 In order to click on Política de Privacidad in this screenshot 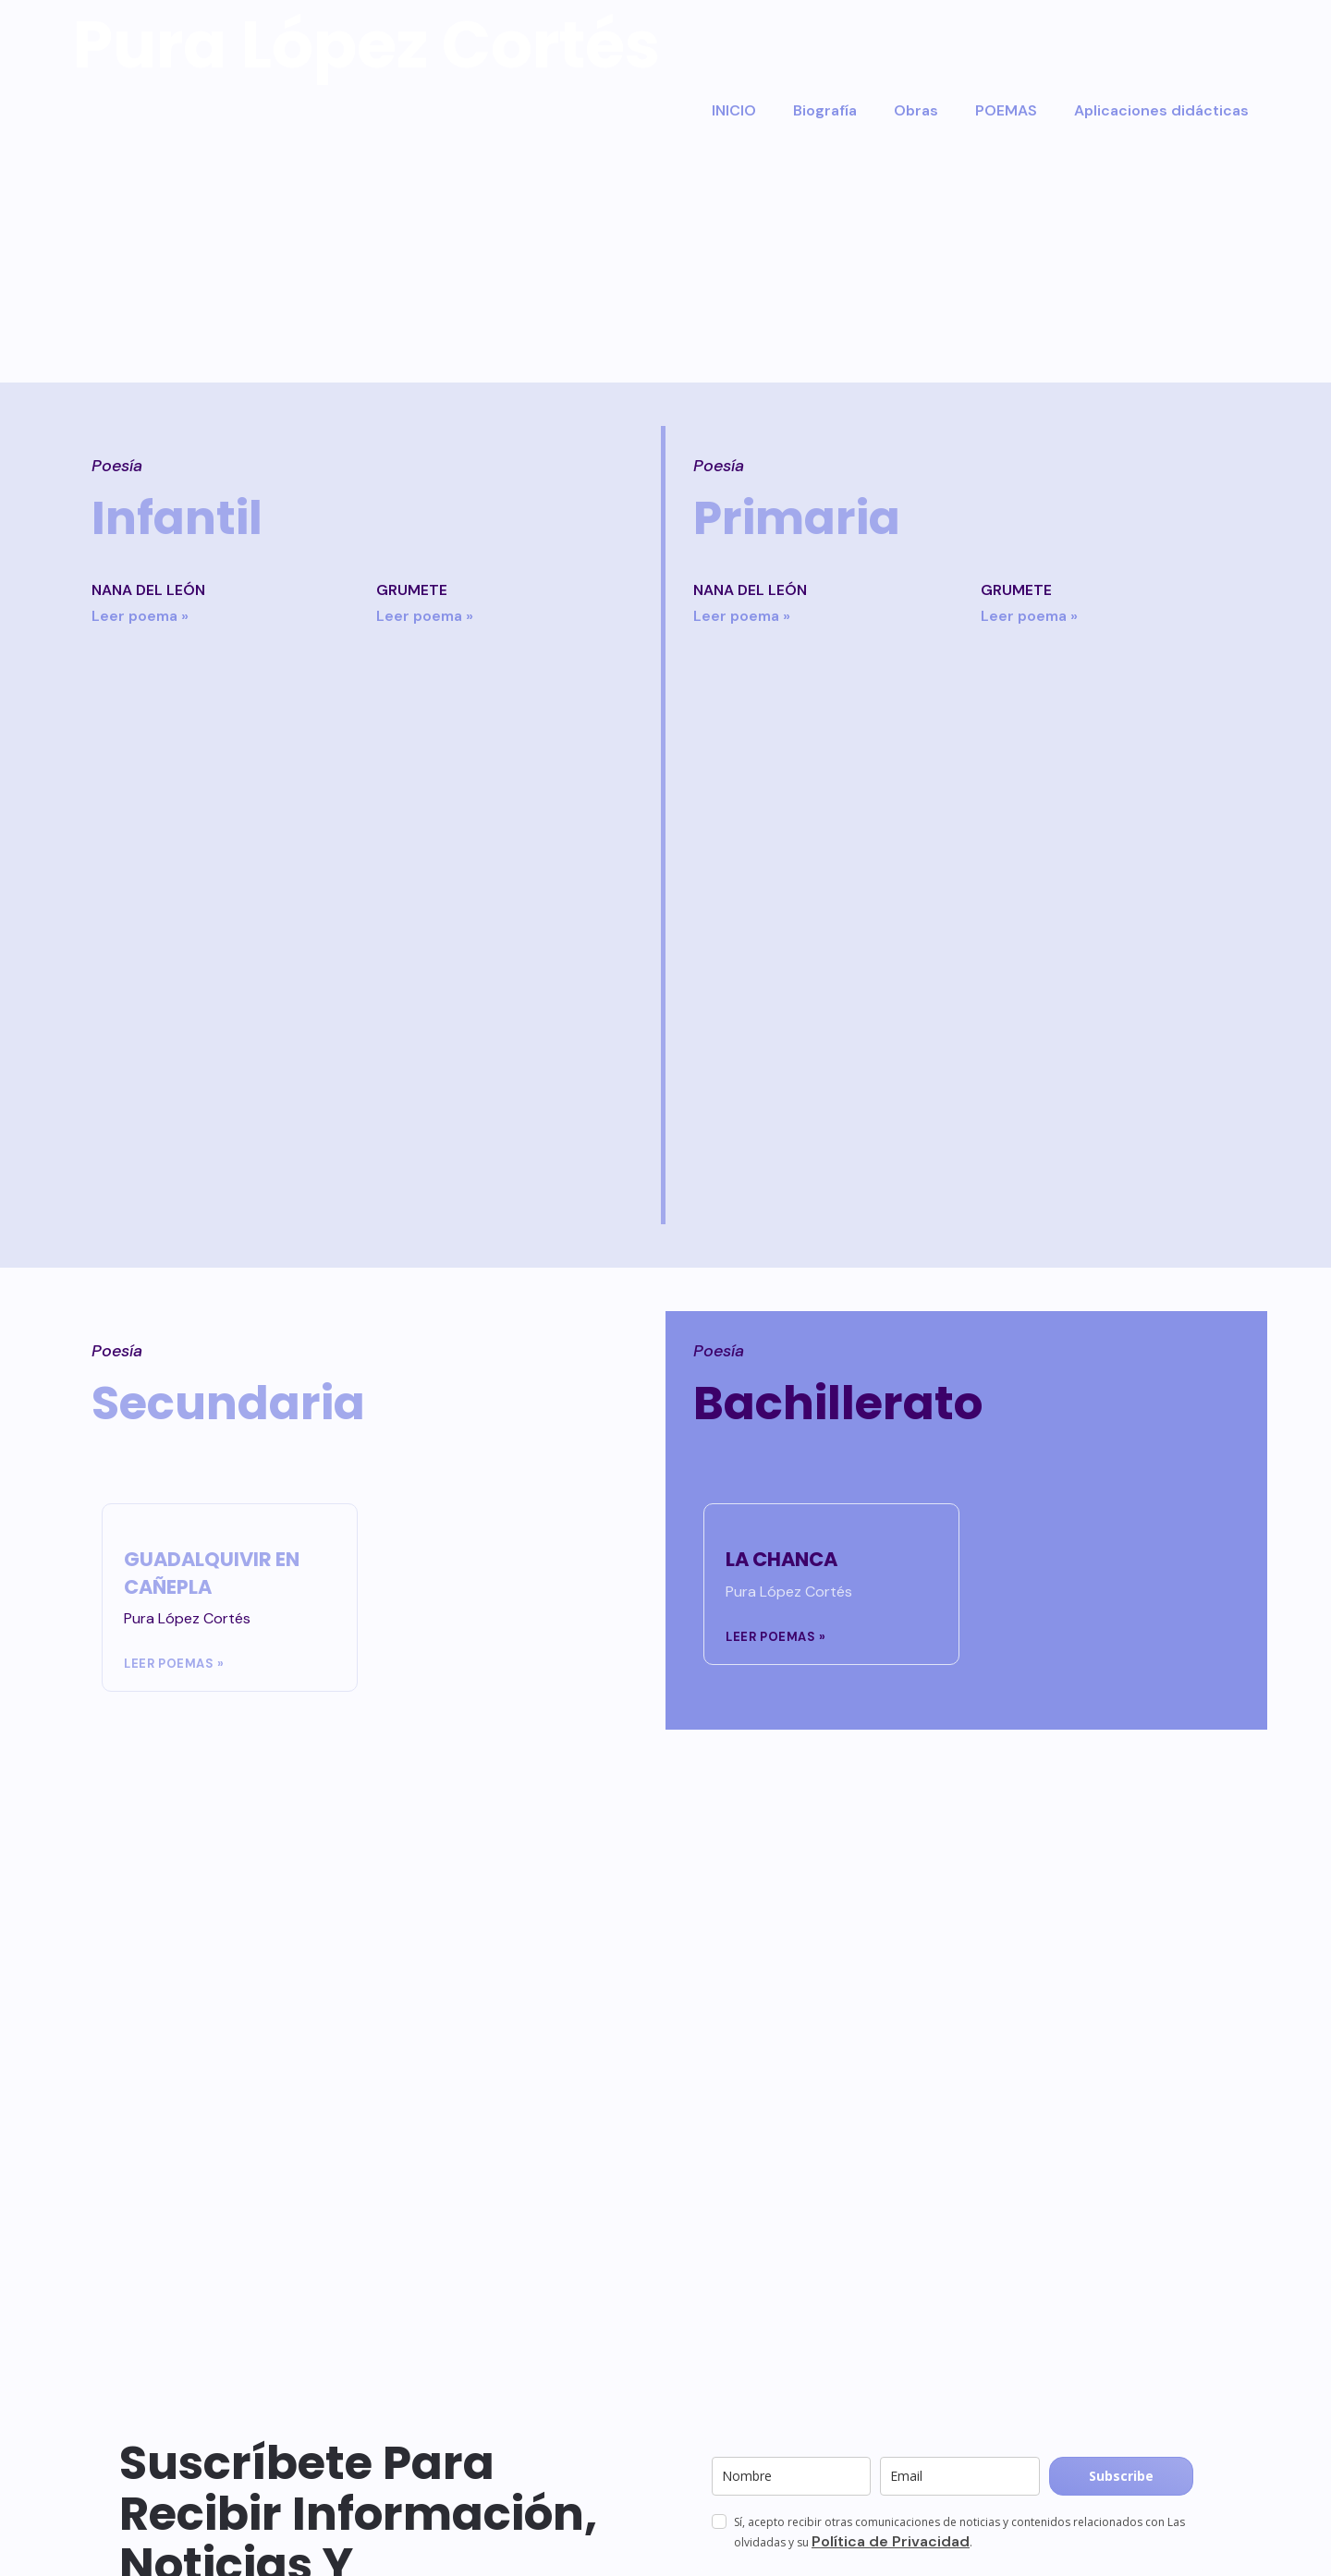, I will do `click(891, 2541)`.